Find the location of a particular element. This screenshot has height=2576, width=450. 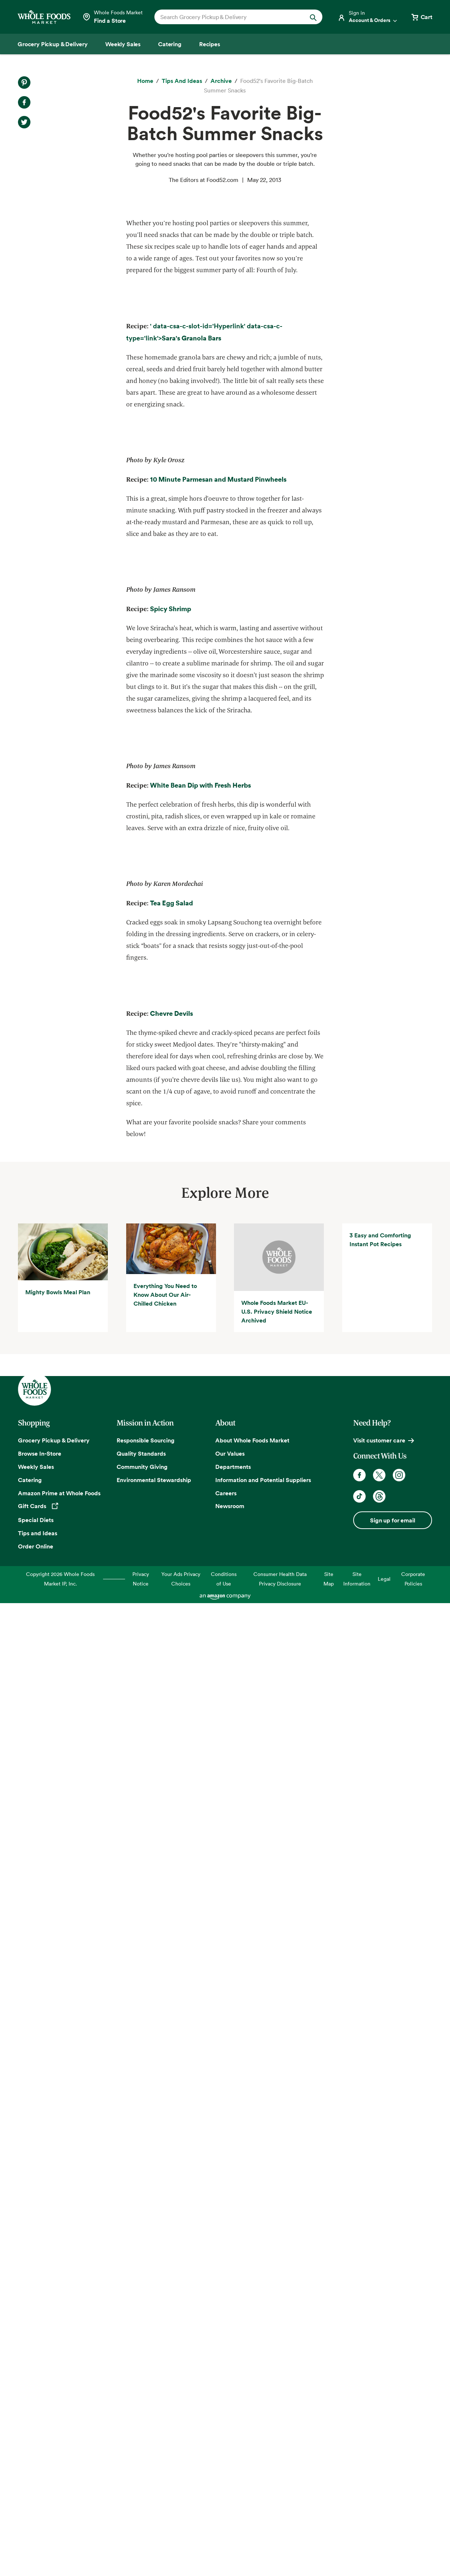

[Recipes] is located at coordinates (209, 44).